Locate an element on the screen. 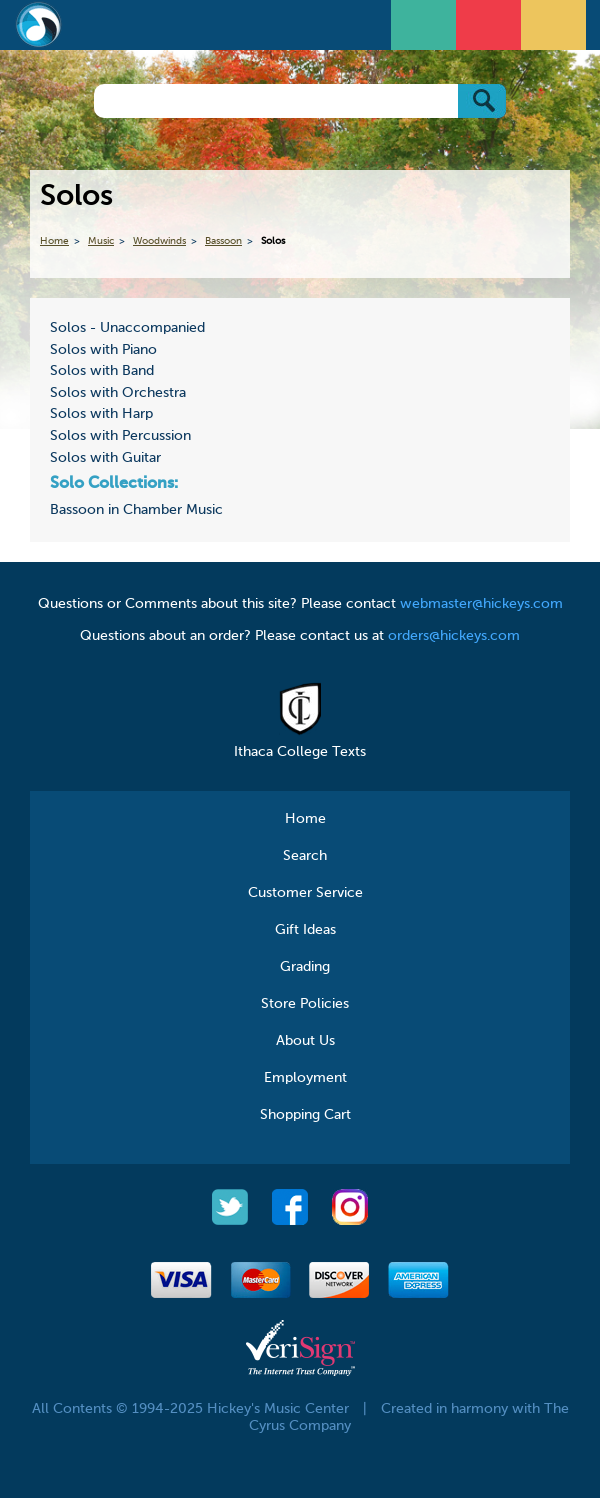 This screenshot has width=600, height=1498. Solos - Unaccompanied is located at coordinates (127, 328).